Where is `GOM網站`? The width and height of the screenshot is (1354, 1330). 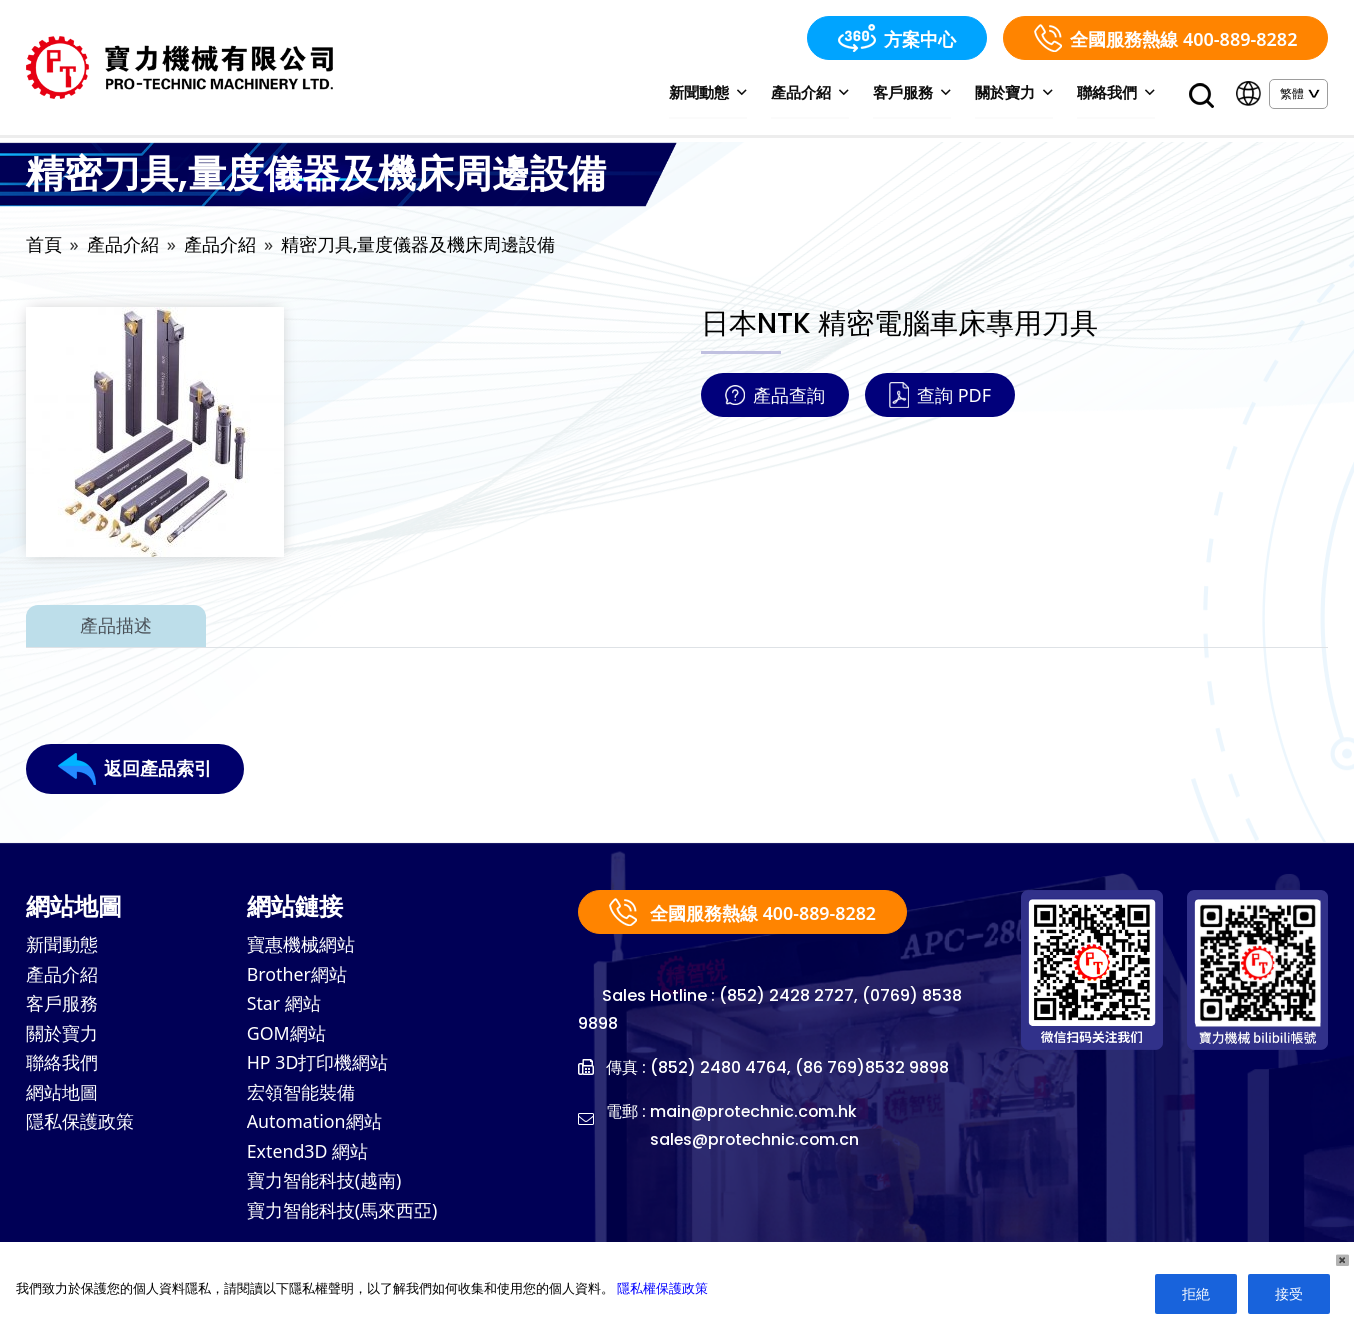
GOM網站 is located at coordinates (287, 1037).